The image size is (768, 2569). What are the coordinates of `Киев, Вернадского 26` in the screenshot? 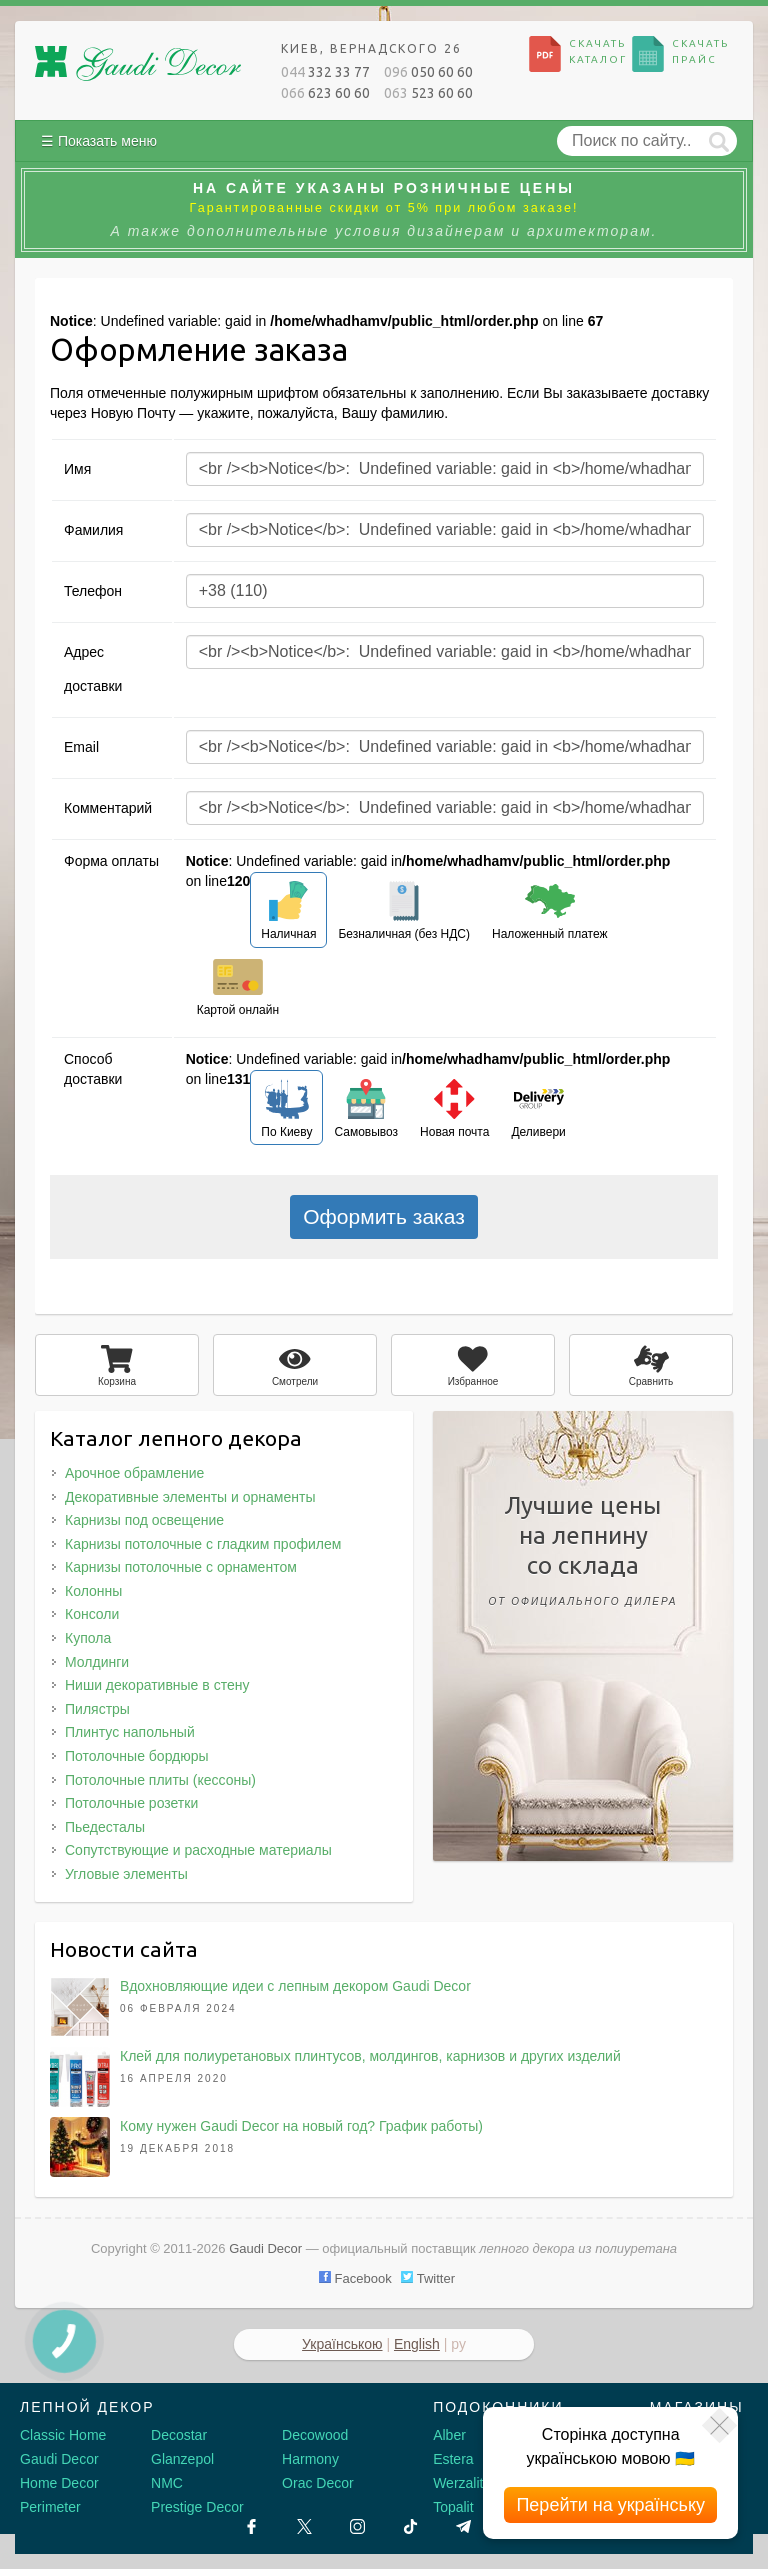 It's located at (371, 48).